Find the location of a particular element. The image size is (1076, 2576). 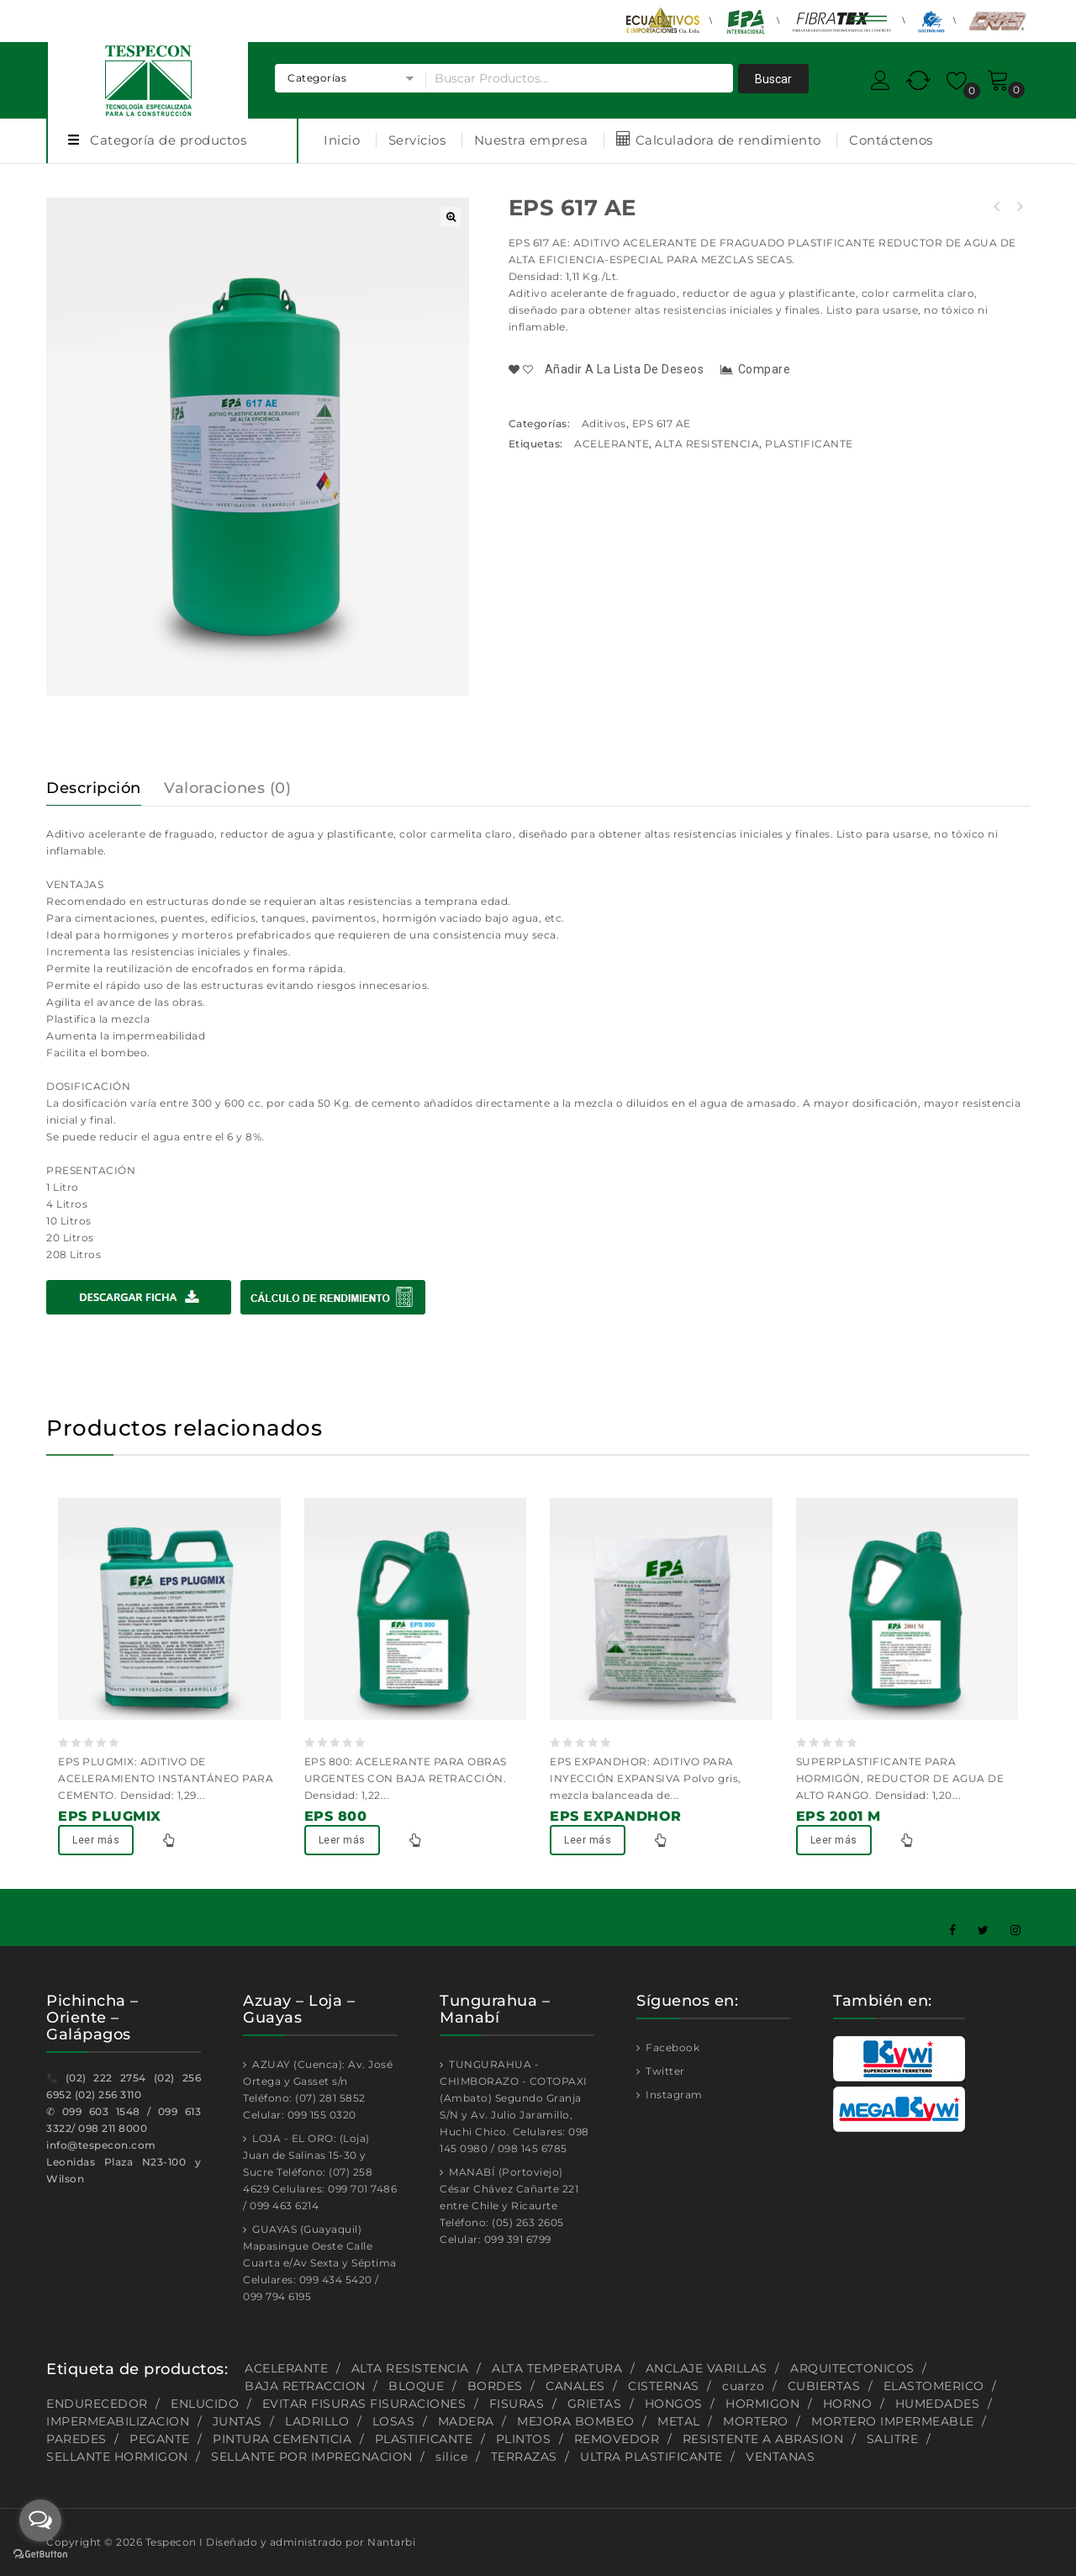

MADERA [MADERA (1 producto)] is located at coordinates (466, 2421).